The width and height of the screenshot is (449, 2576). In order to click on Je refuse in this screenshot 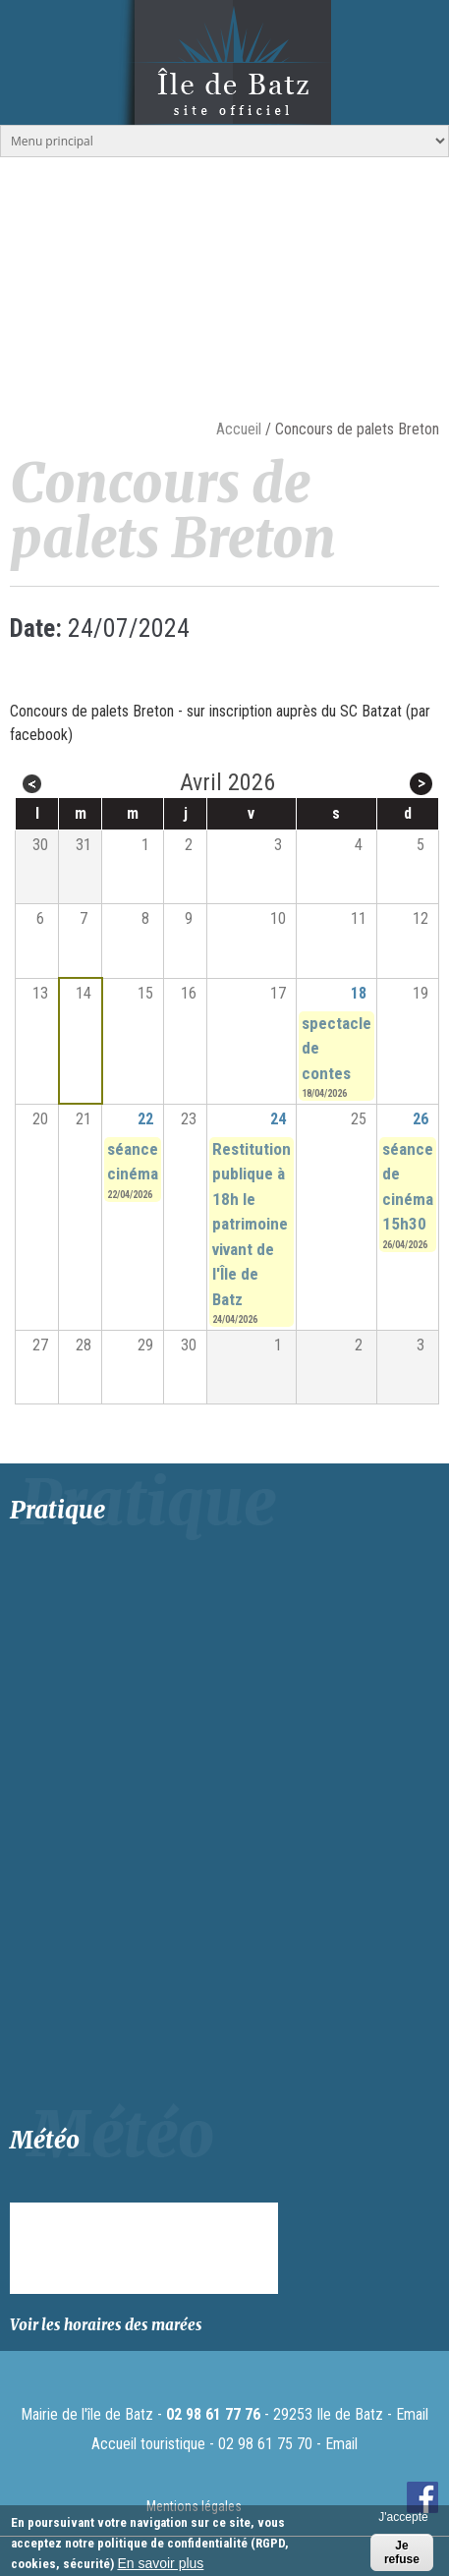, I will do `click(402, 2552)`.